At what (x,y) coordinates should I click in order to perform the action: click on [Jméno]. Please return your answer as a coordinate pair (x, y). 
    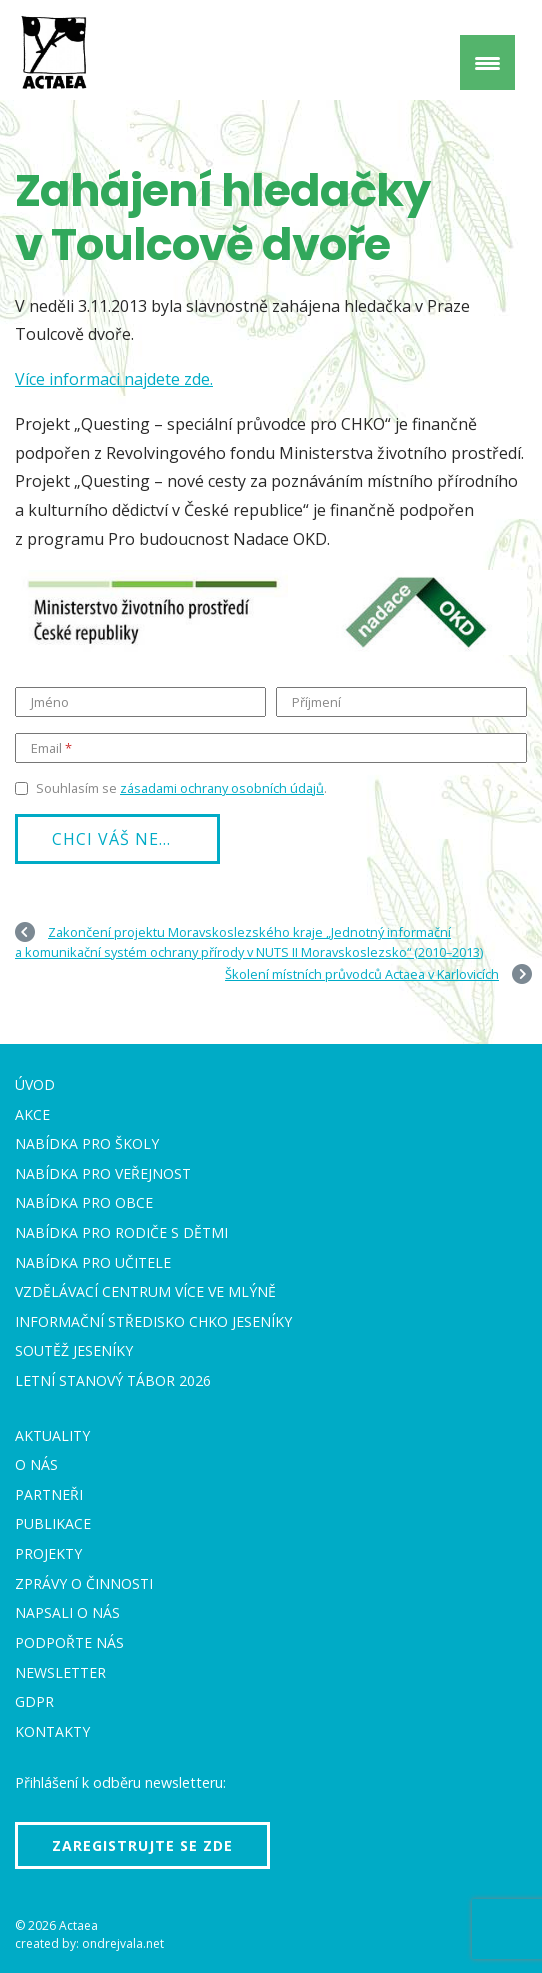
    Looking at the image, I should click on (140, 702).